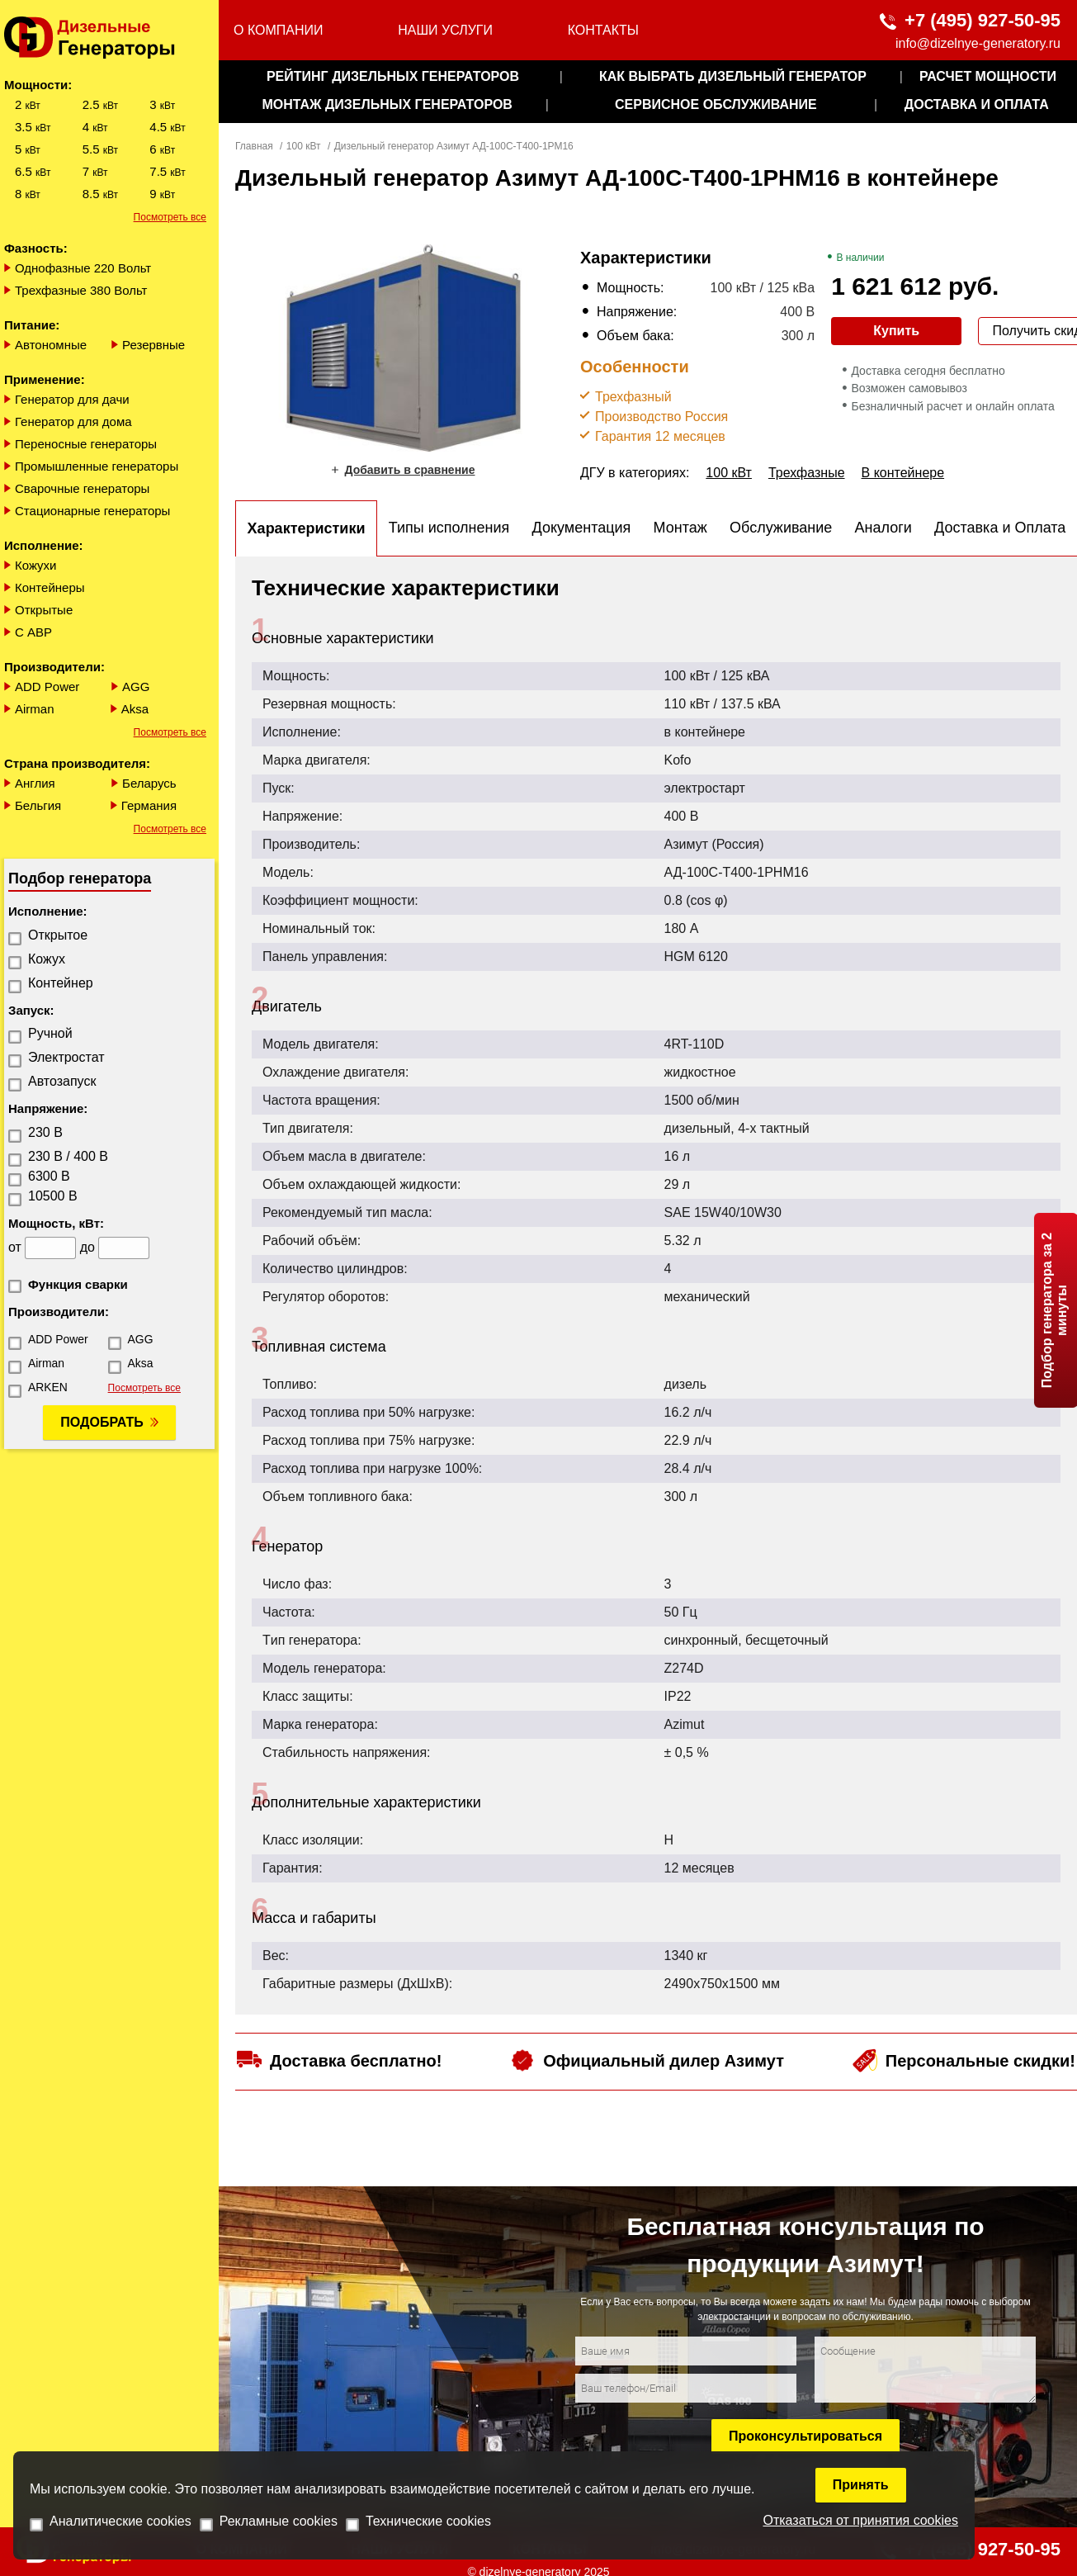  Describe the element at coordinates (36, 565) in the screenshot. I see `Кожухи` at that location.